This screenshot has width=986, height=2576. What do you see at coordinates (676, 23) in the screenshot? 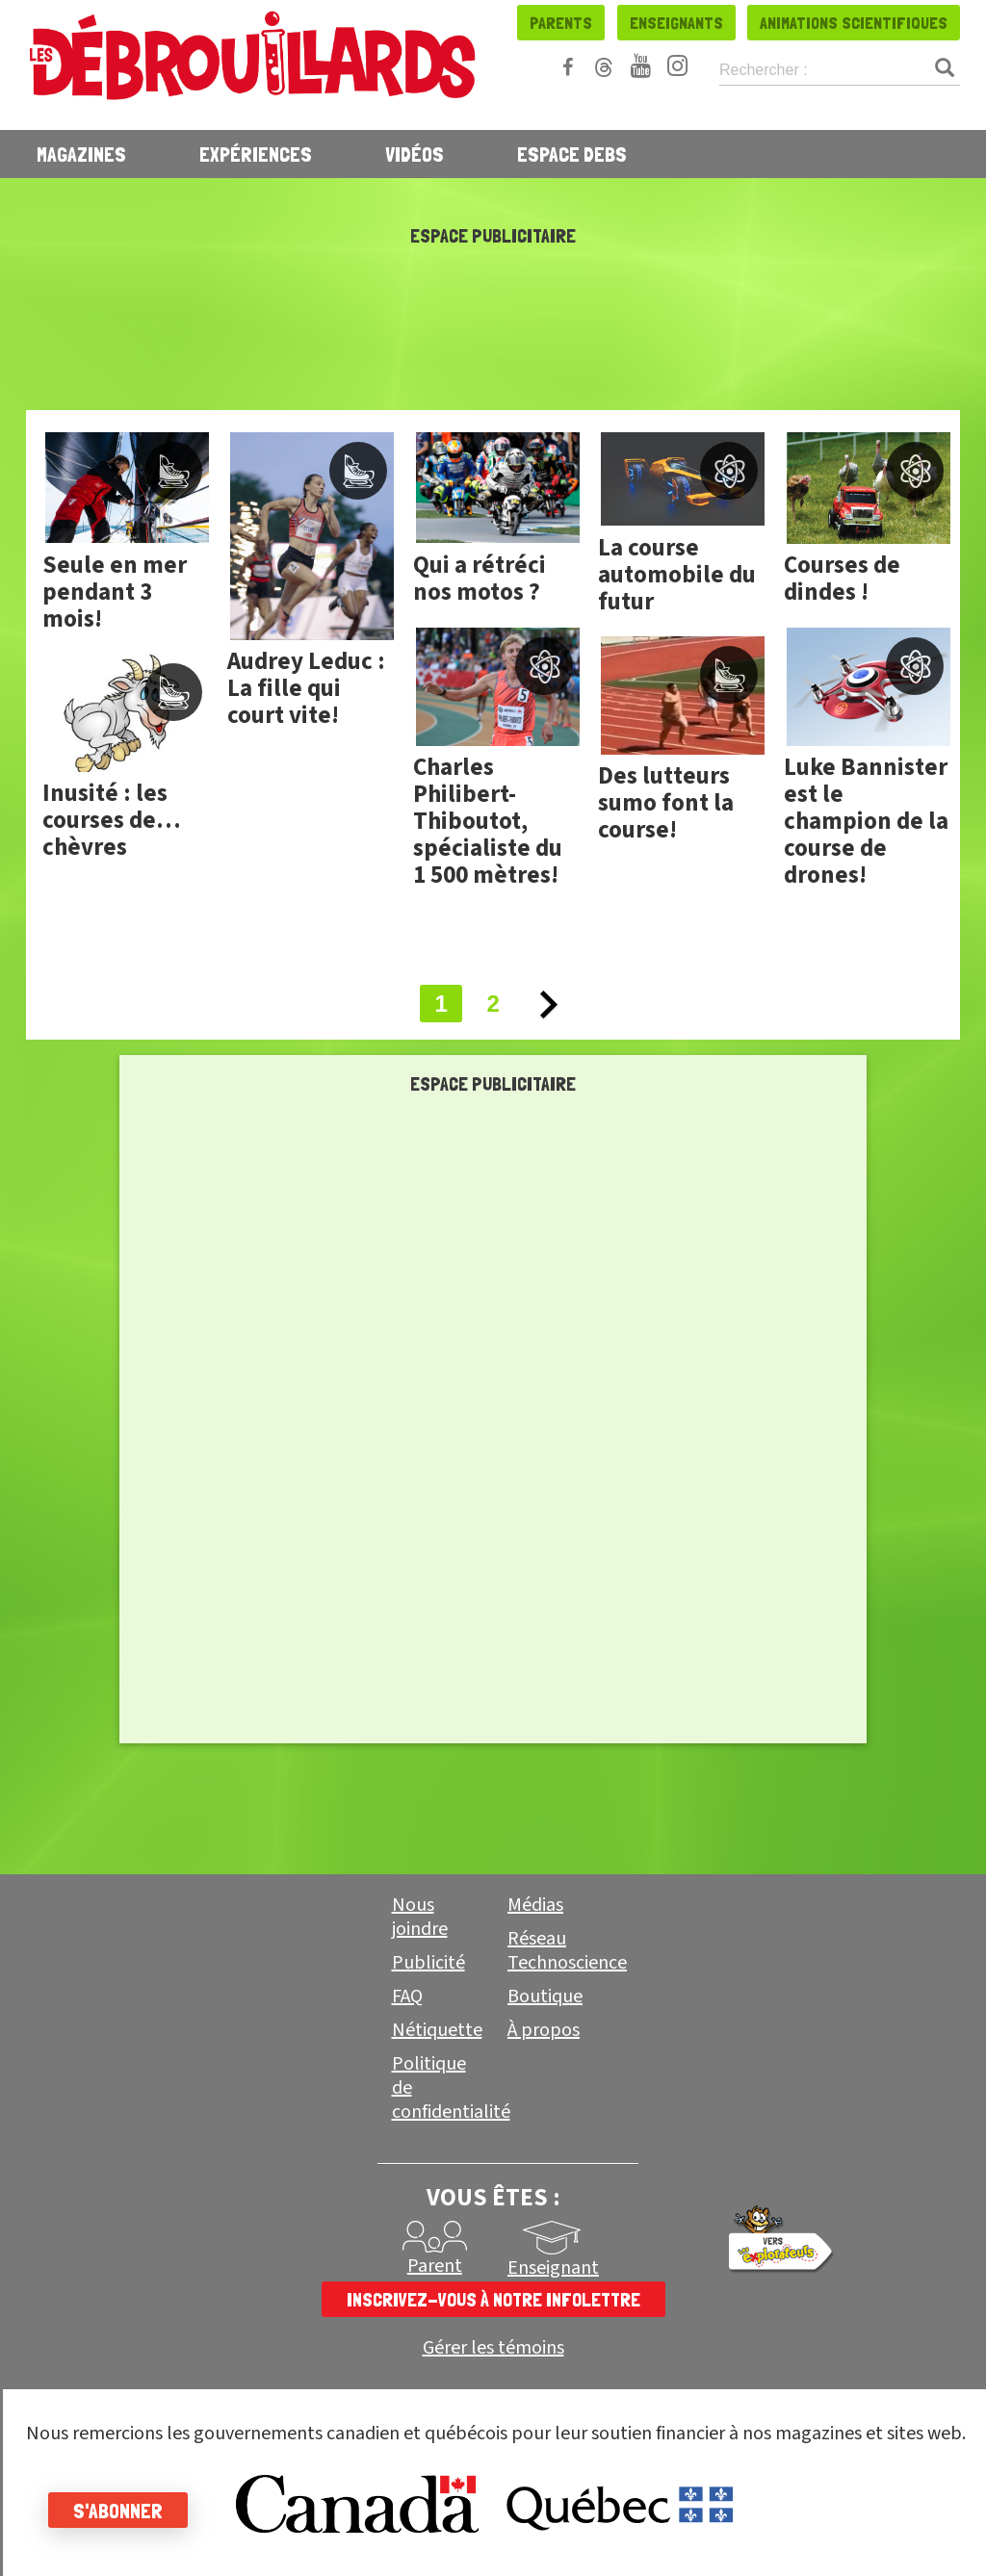
I see `Enseignants` at bounding box center [676, 23].